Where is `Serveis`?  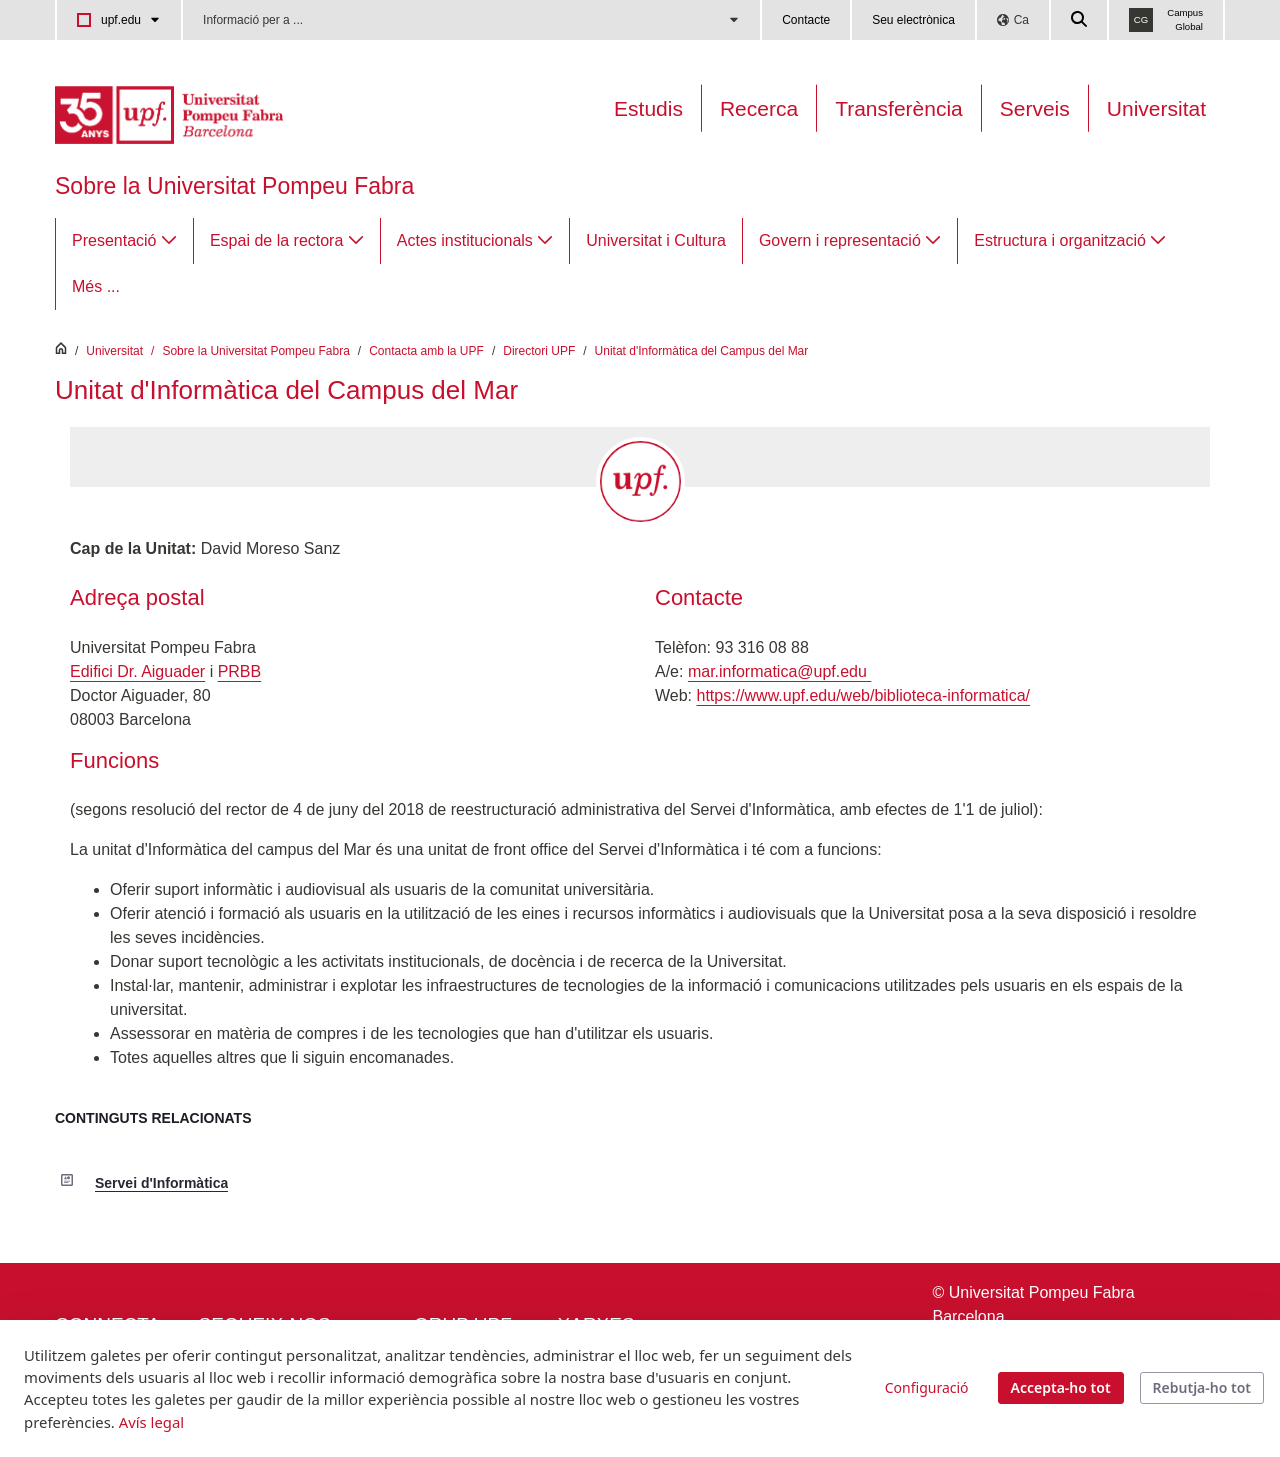
Serveis is located at coordinates (1035, 108).